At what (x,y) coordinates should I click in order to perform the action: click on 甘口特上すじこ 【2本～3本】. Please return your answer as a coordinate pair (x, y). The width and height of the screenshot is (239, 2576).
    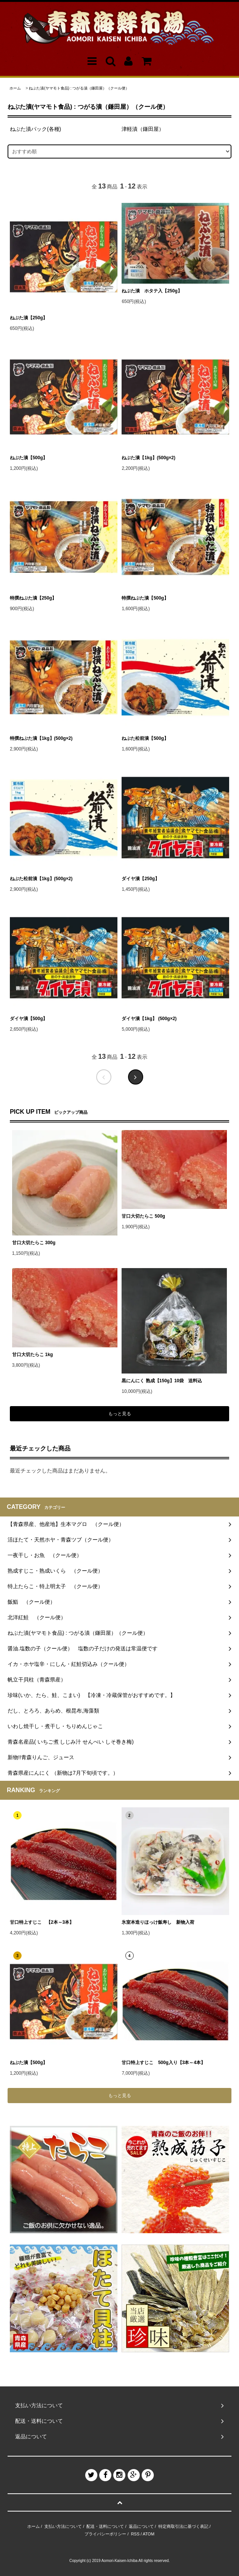
    Looking at the image, I should click on (42, 1922).